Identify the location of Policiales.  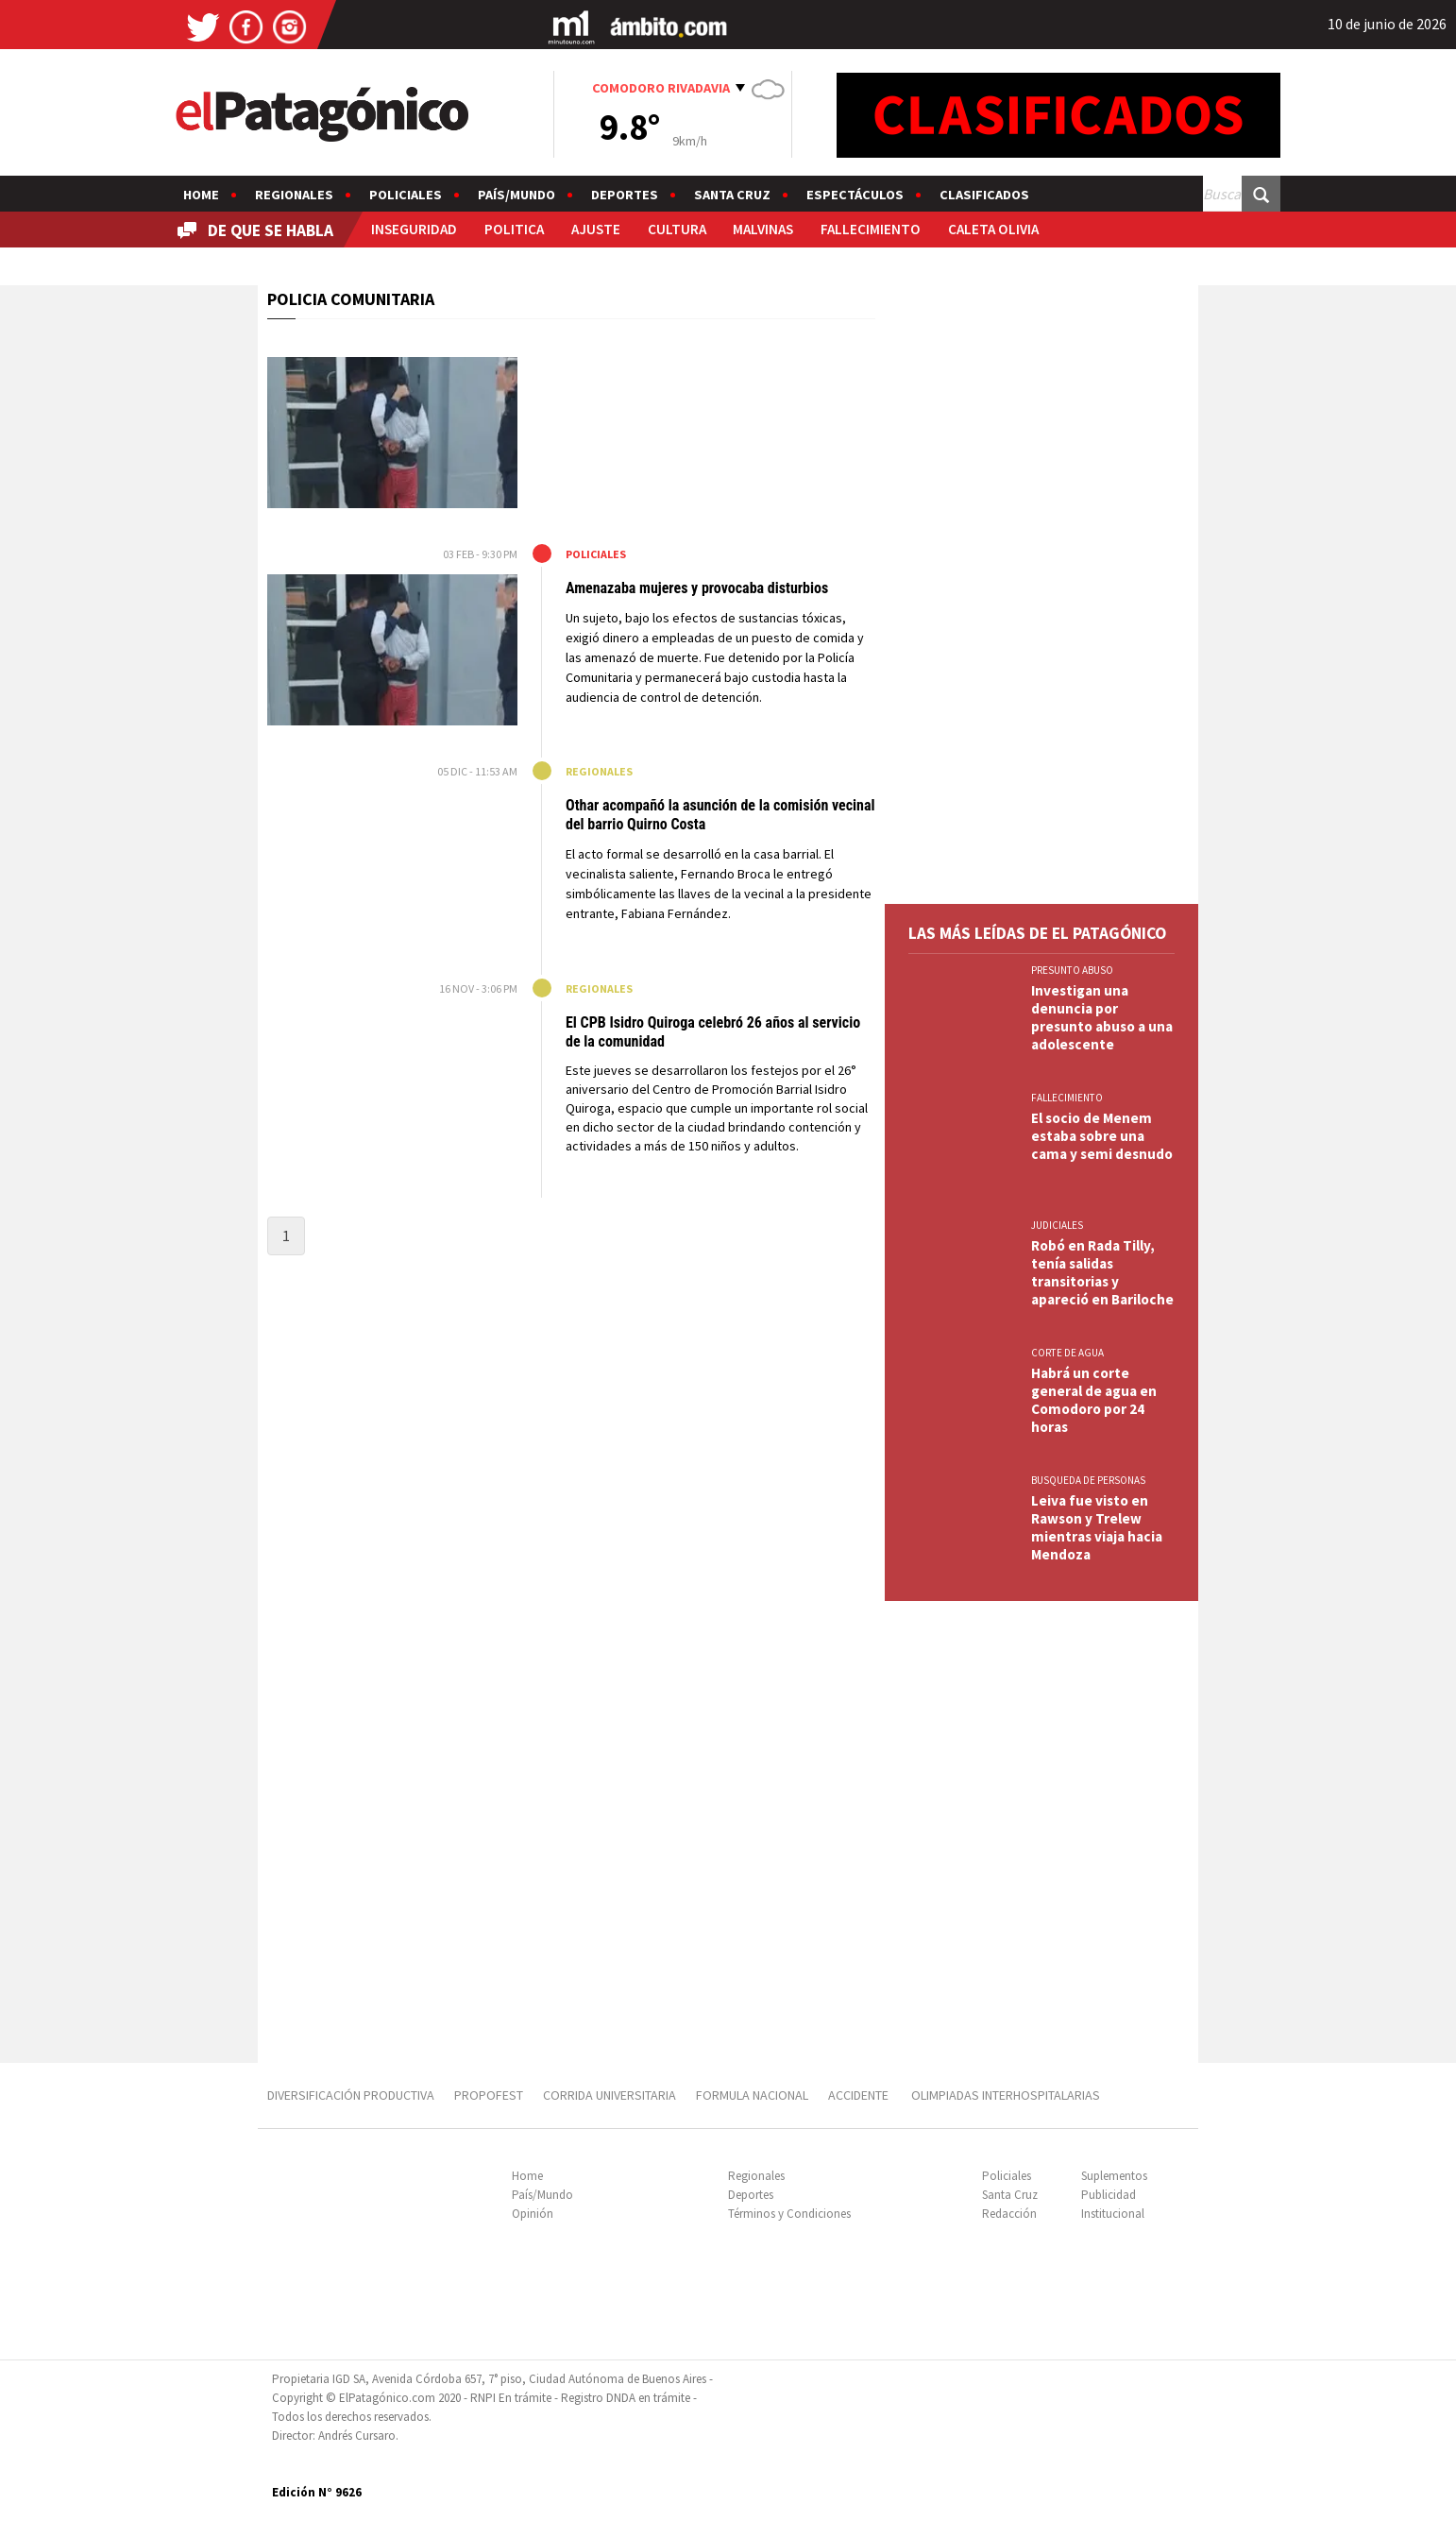
(405, 194).